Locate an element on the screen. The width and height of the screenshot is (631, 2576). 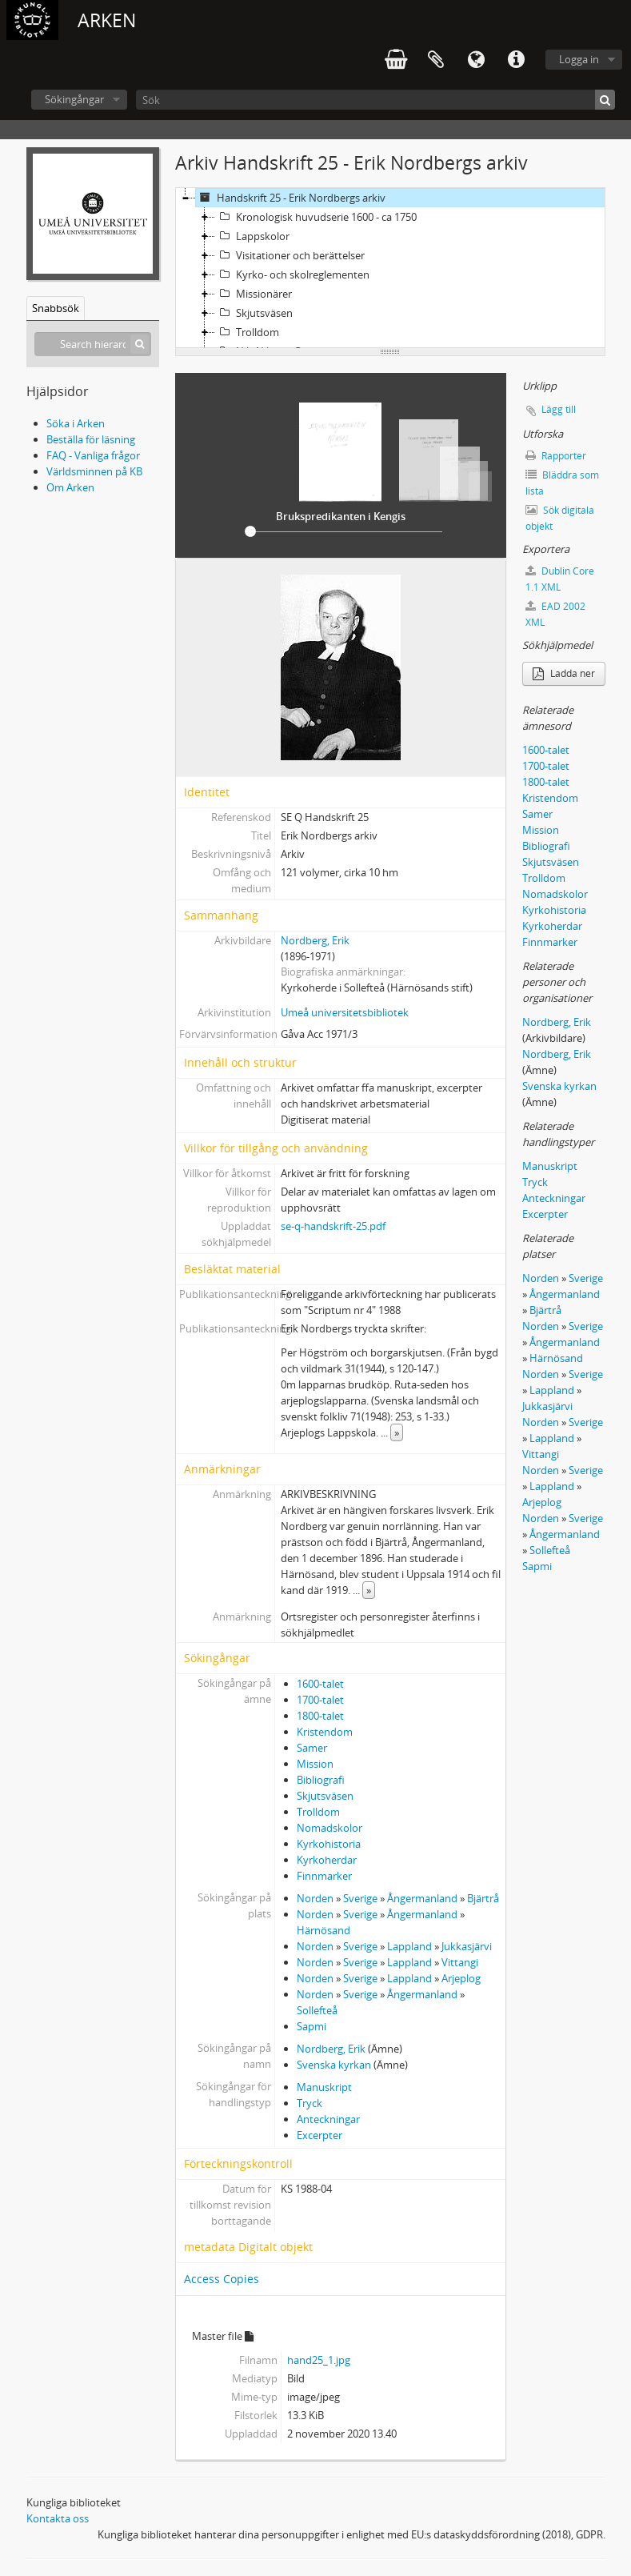
Norden is located at coordinates (315, 1898).